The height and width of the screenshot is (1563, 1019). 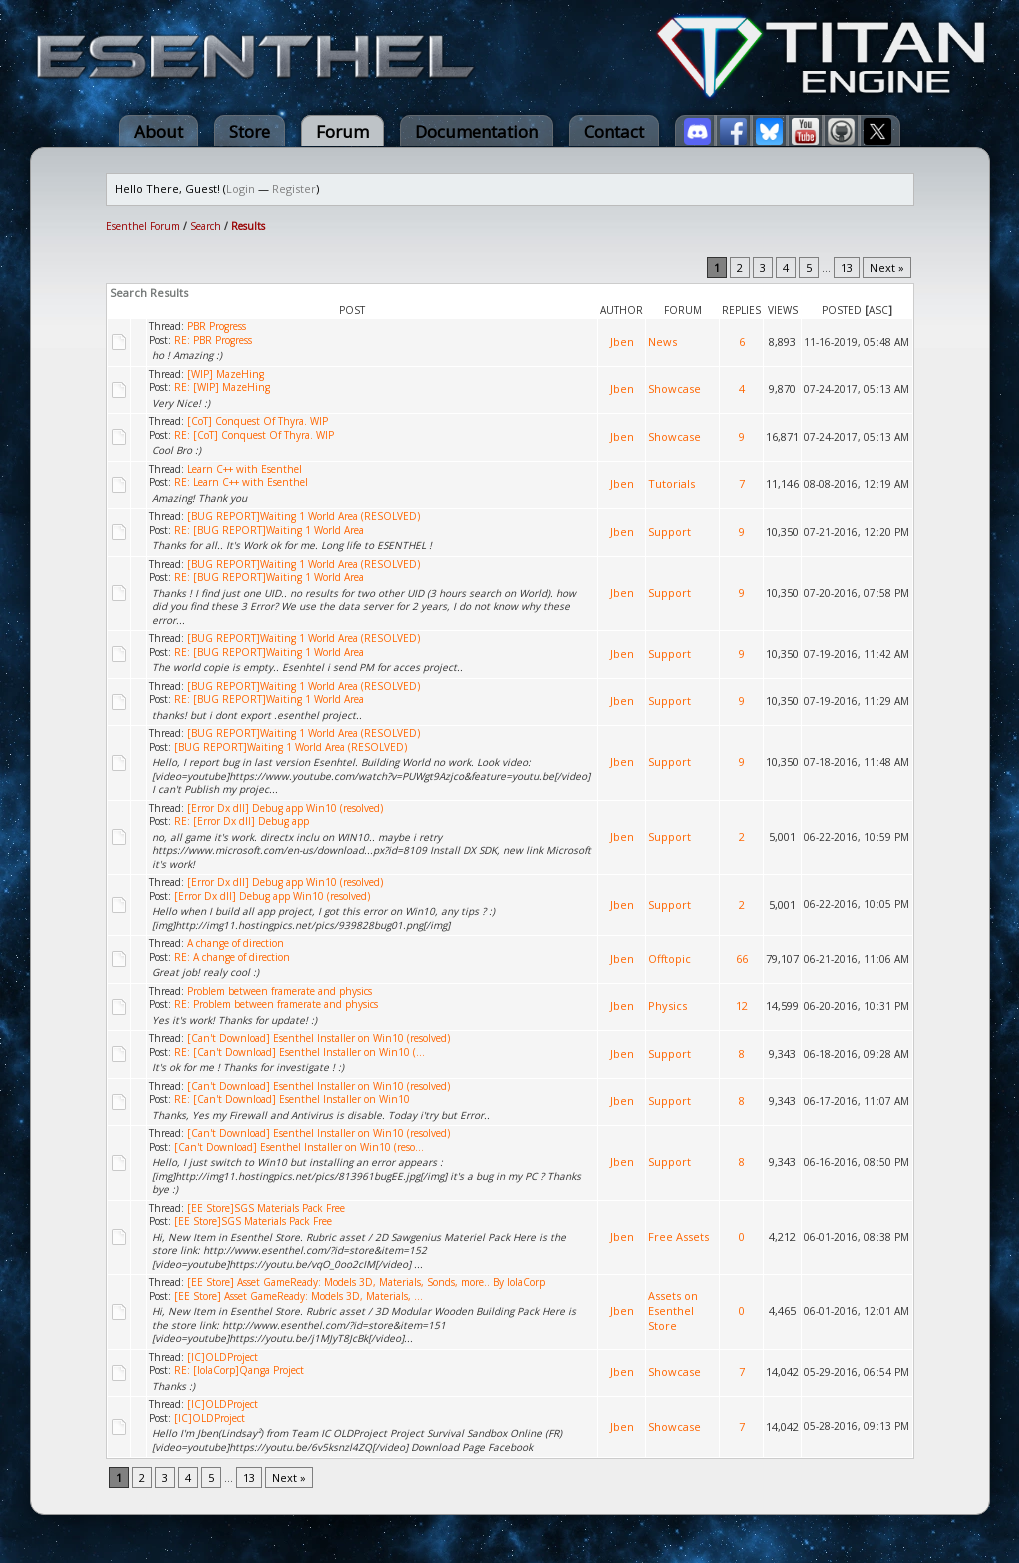 What do you see at coordinates (298, 1296) in the screenshot?
I see `[EE Store] Asset GameReady: Models 3D, Materials, ...` at bounding box center [298, 1296].